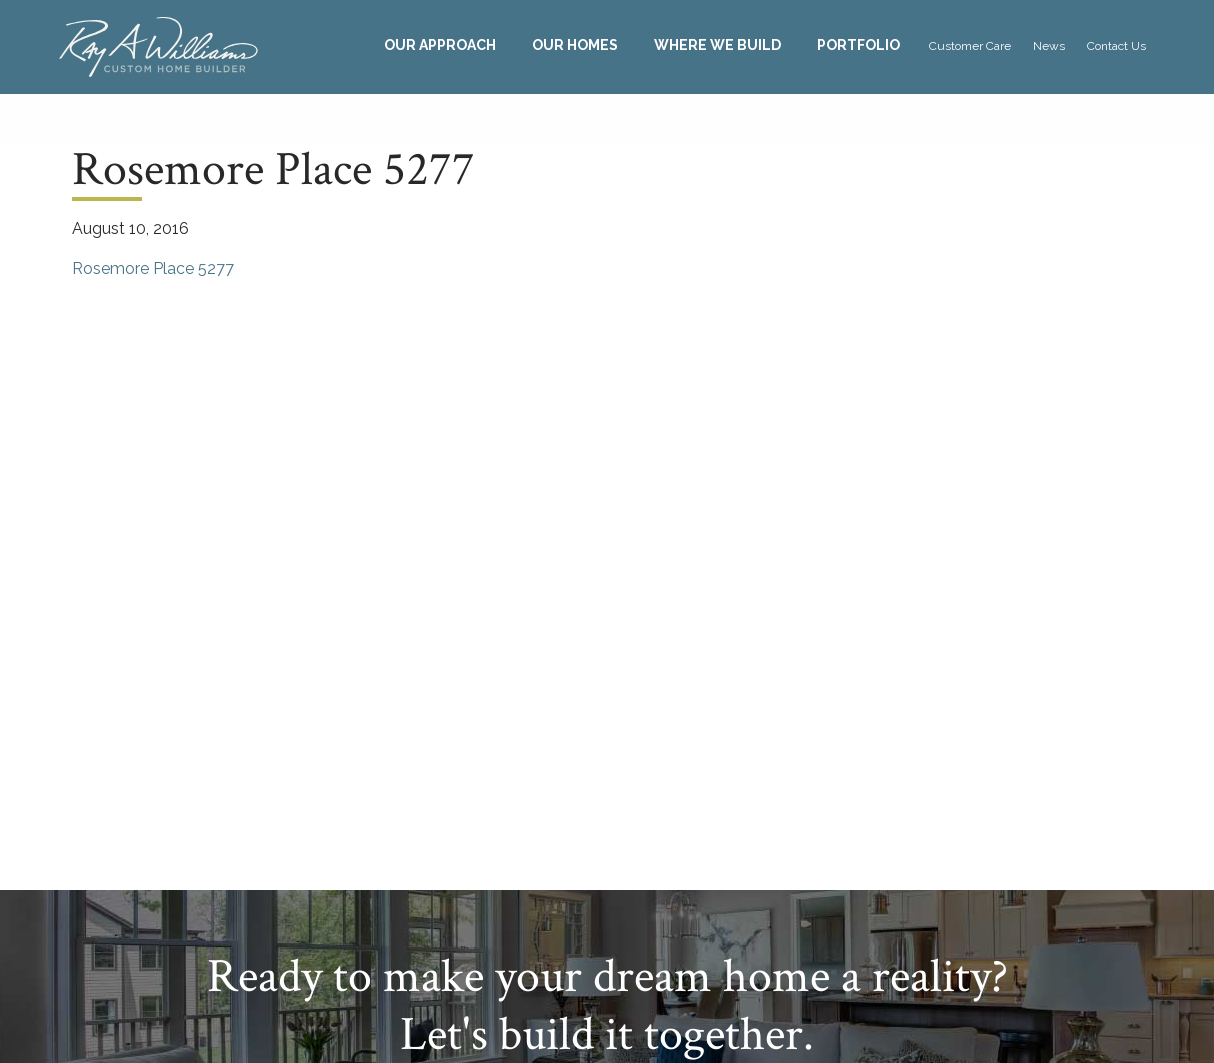 The image size is (1214, 1063). What do you see at coordinates (858, 45) in the screenshot?
I see `Portfolio` at bounding box center [858, 45].